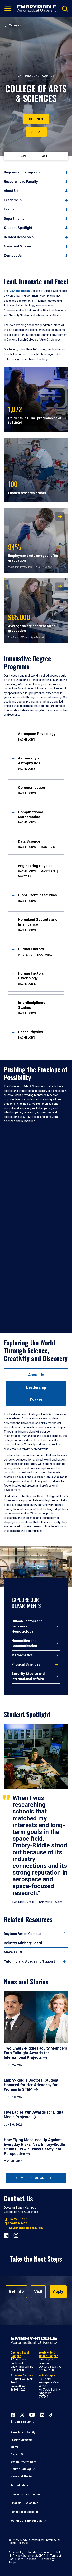  Describe the element at coordinates (38, 763) in the screenshot. I see `Astronomy and Astrophysics [tab]` at that location.